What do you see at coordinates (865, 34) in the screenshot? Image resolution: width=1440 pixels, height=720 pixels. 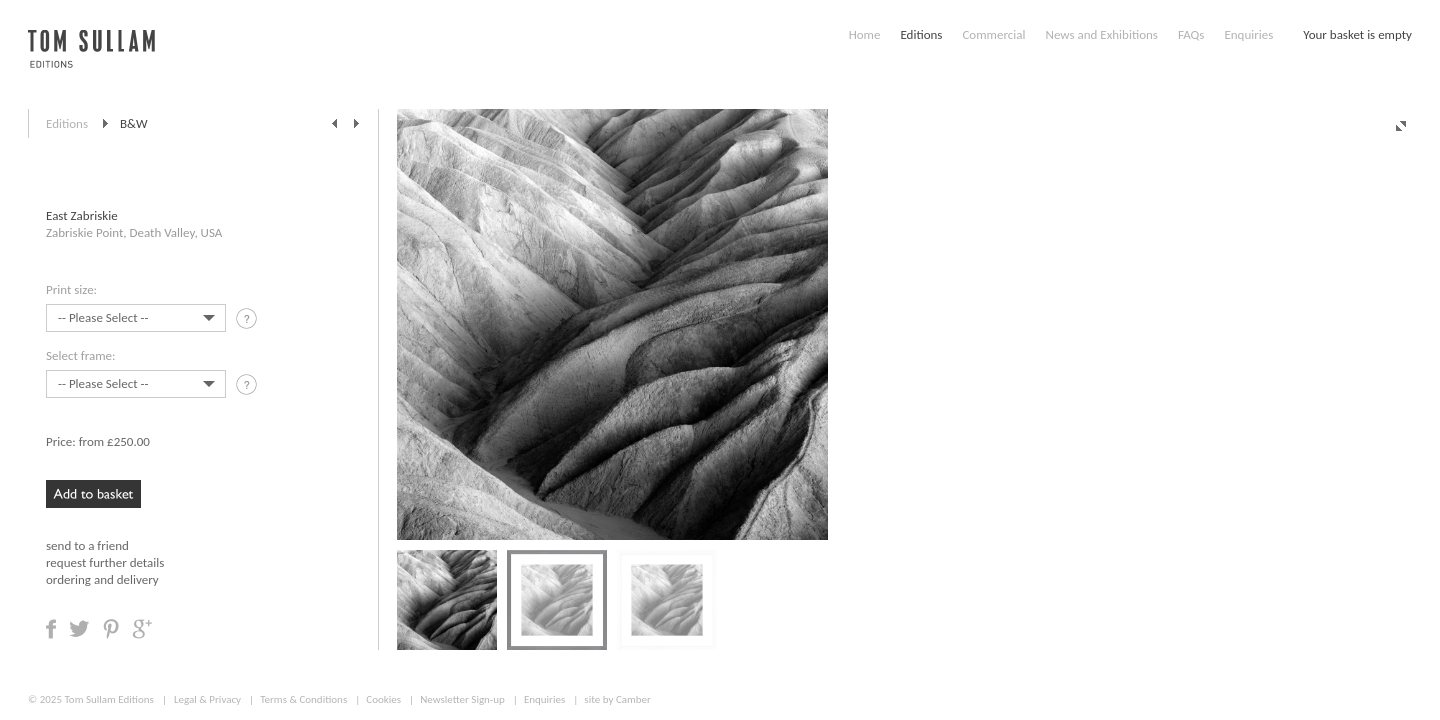 I see `Home` at bounding box center [865, 34].